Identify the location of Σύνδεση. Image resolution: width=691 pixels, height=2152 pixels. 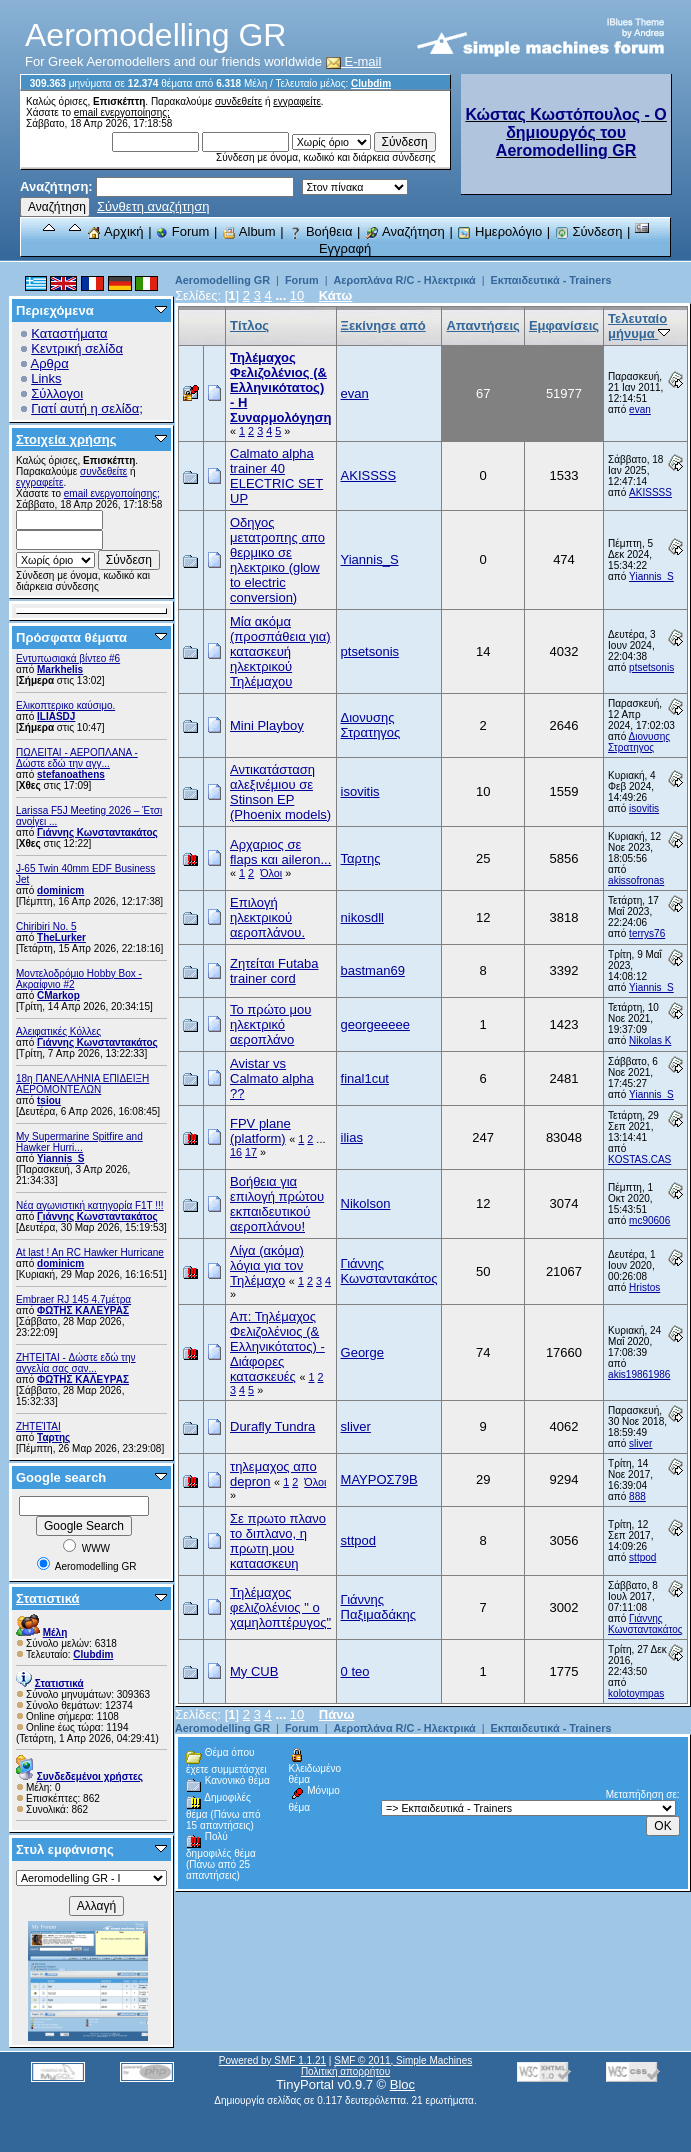
(589, 231).